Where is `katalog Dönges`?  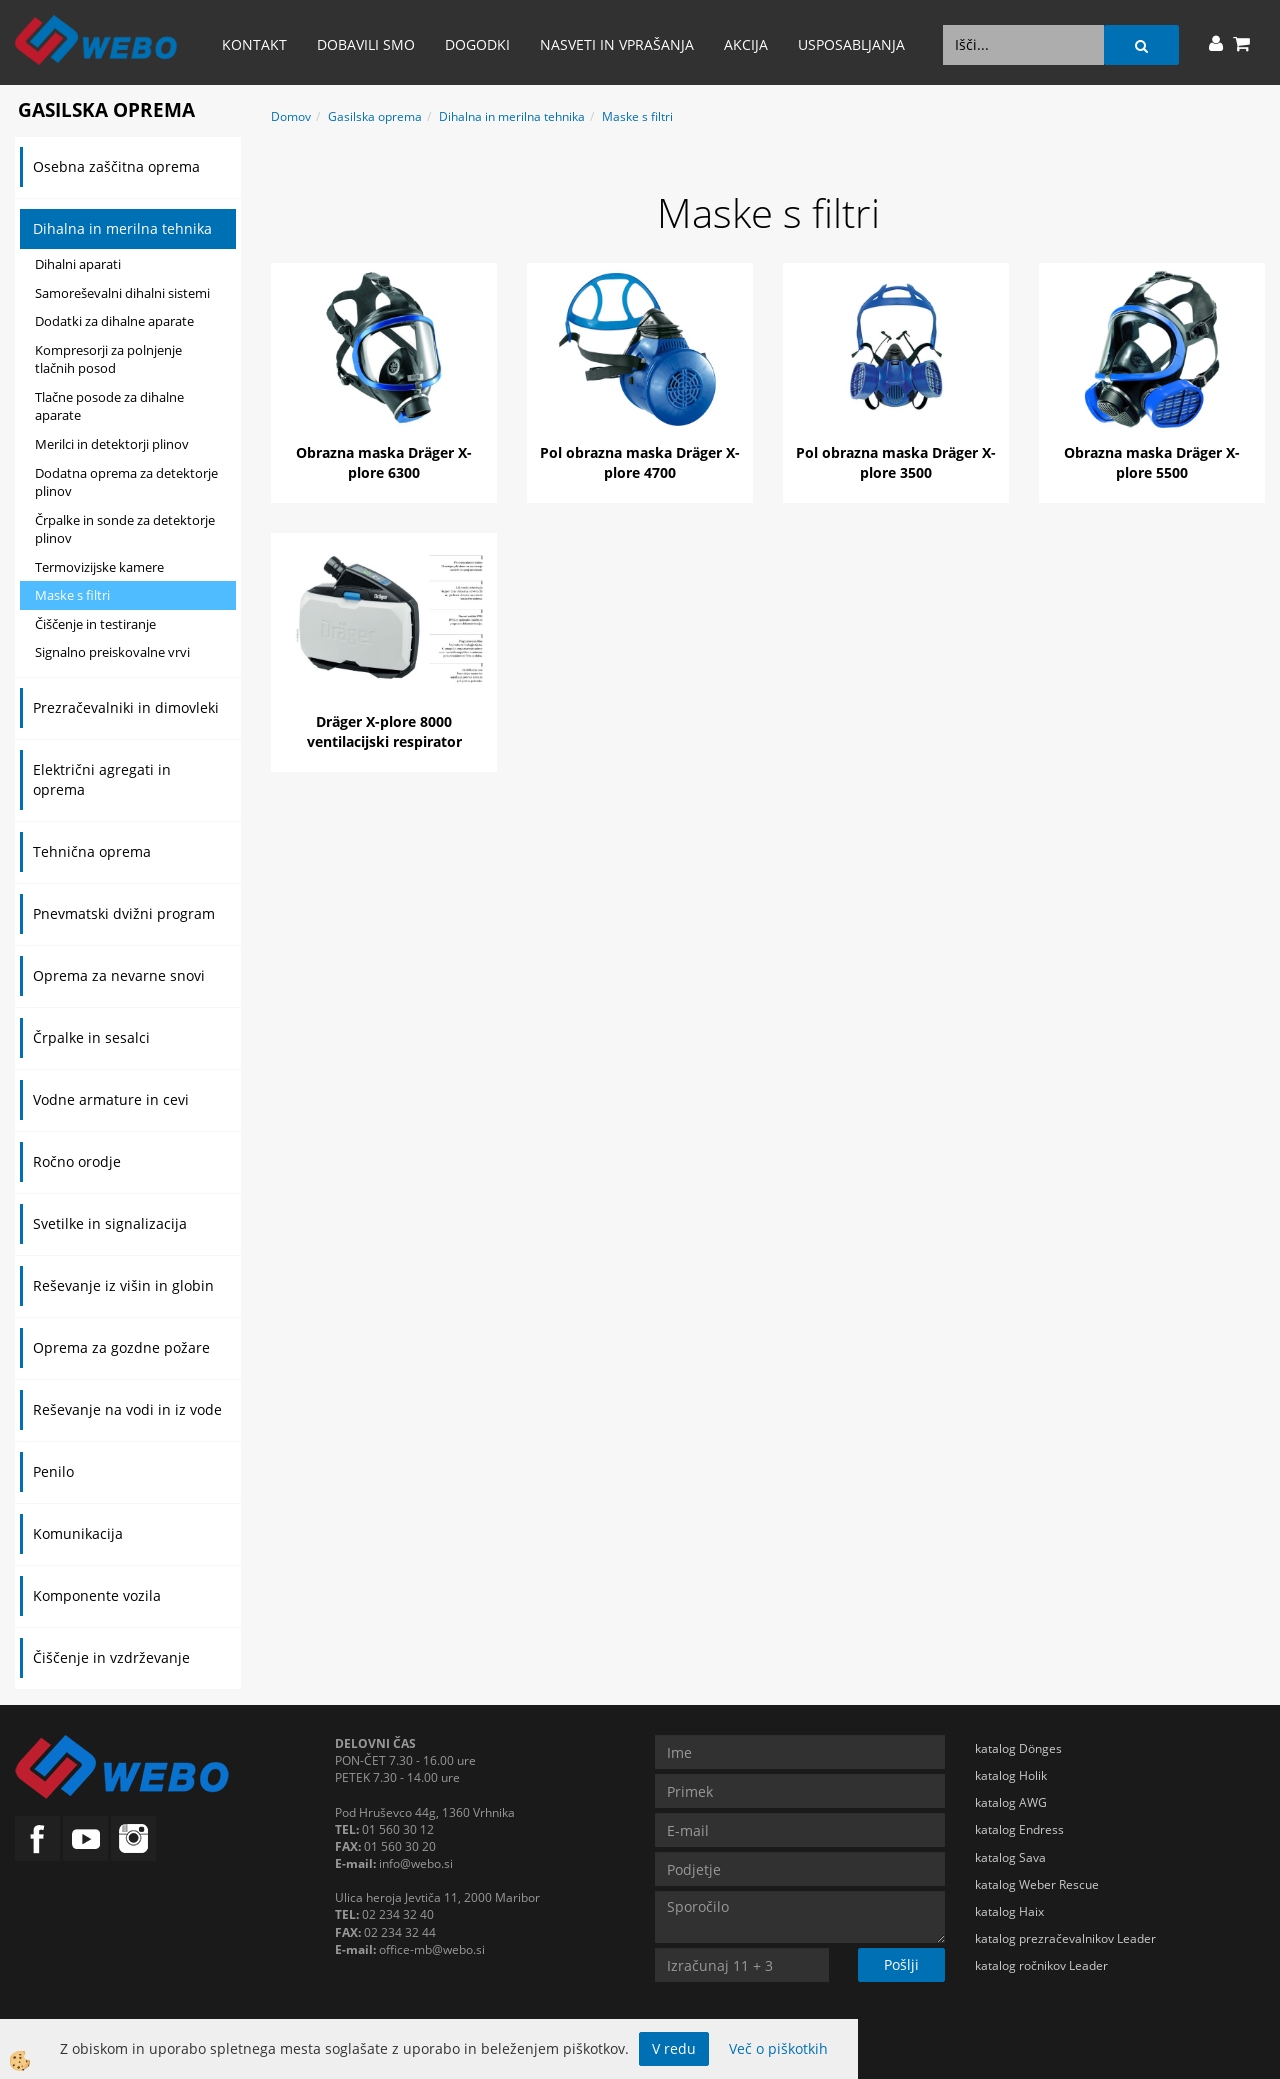
katalog Dönges is located at coordinates (1018, 1748).